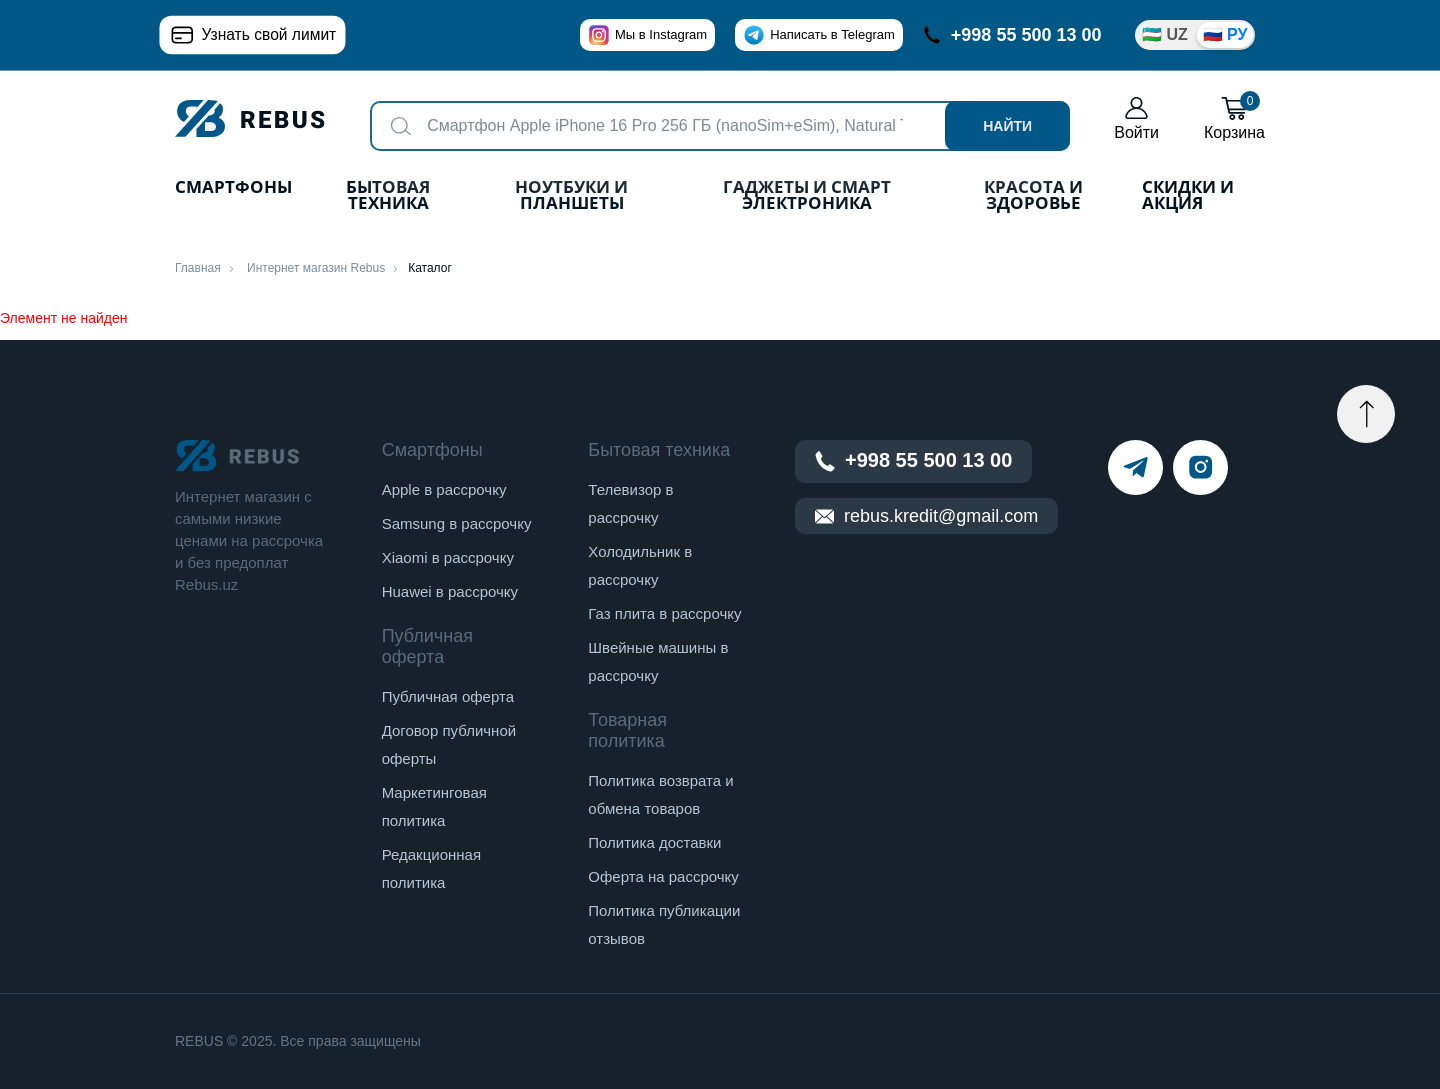  Describe the element at coordinates (233, 188) in the screenshot. I see `Смартфоны` at that location.